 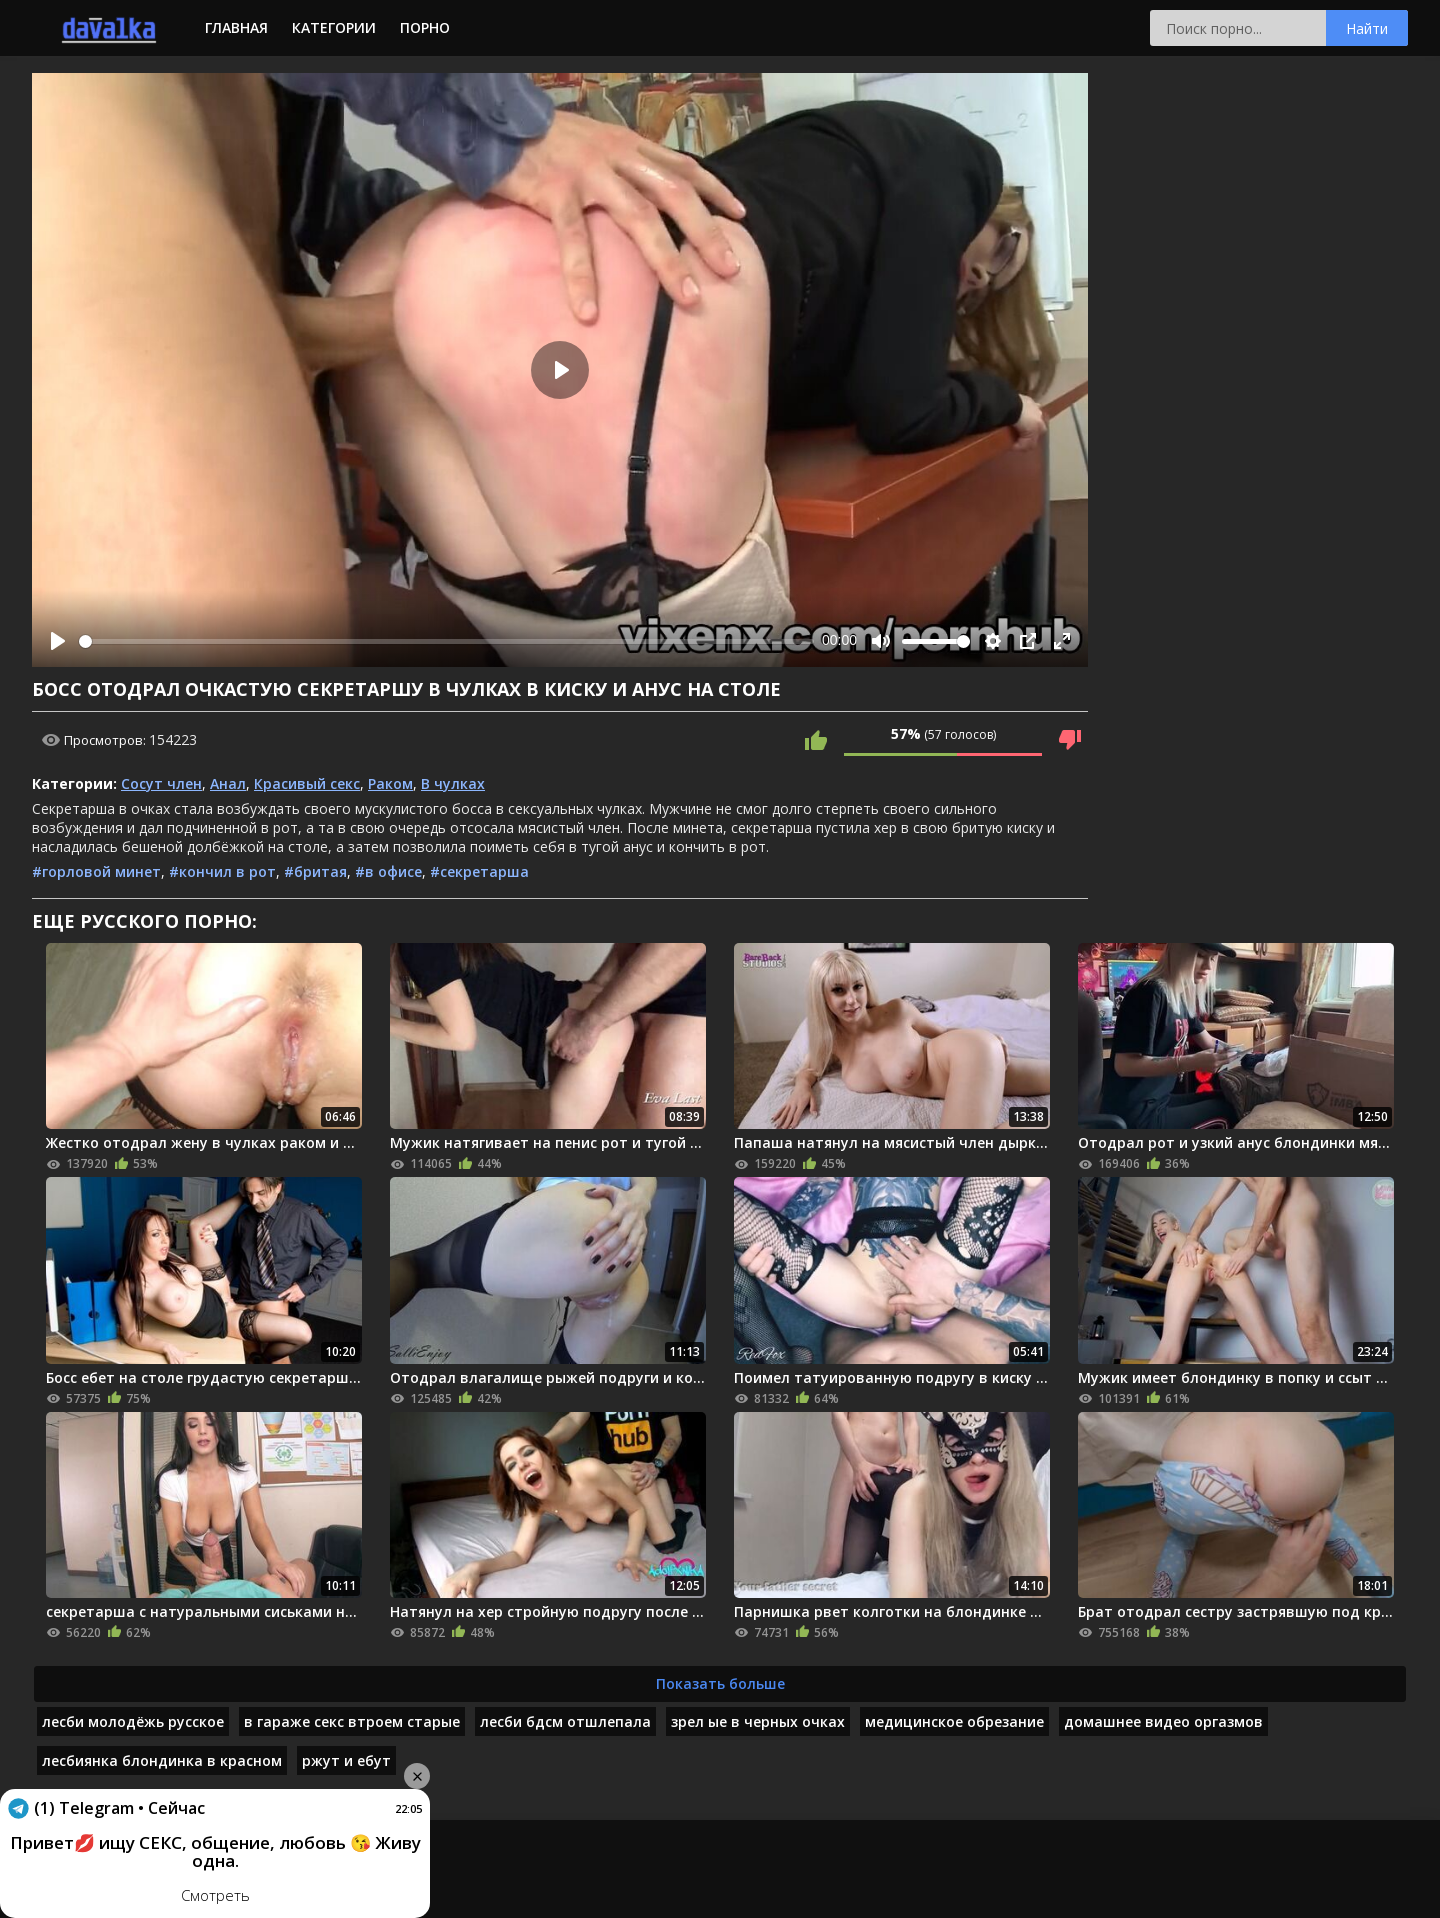 What do you see at coordinates (565, 1721) in the screenshot?
I see `лесби бдсм отшлепала` at bounding box center [565, 1721].